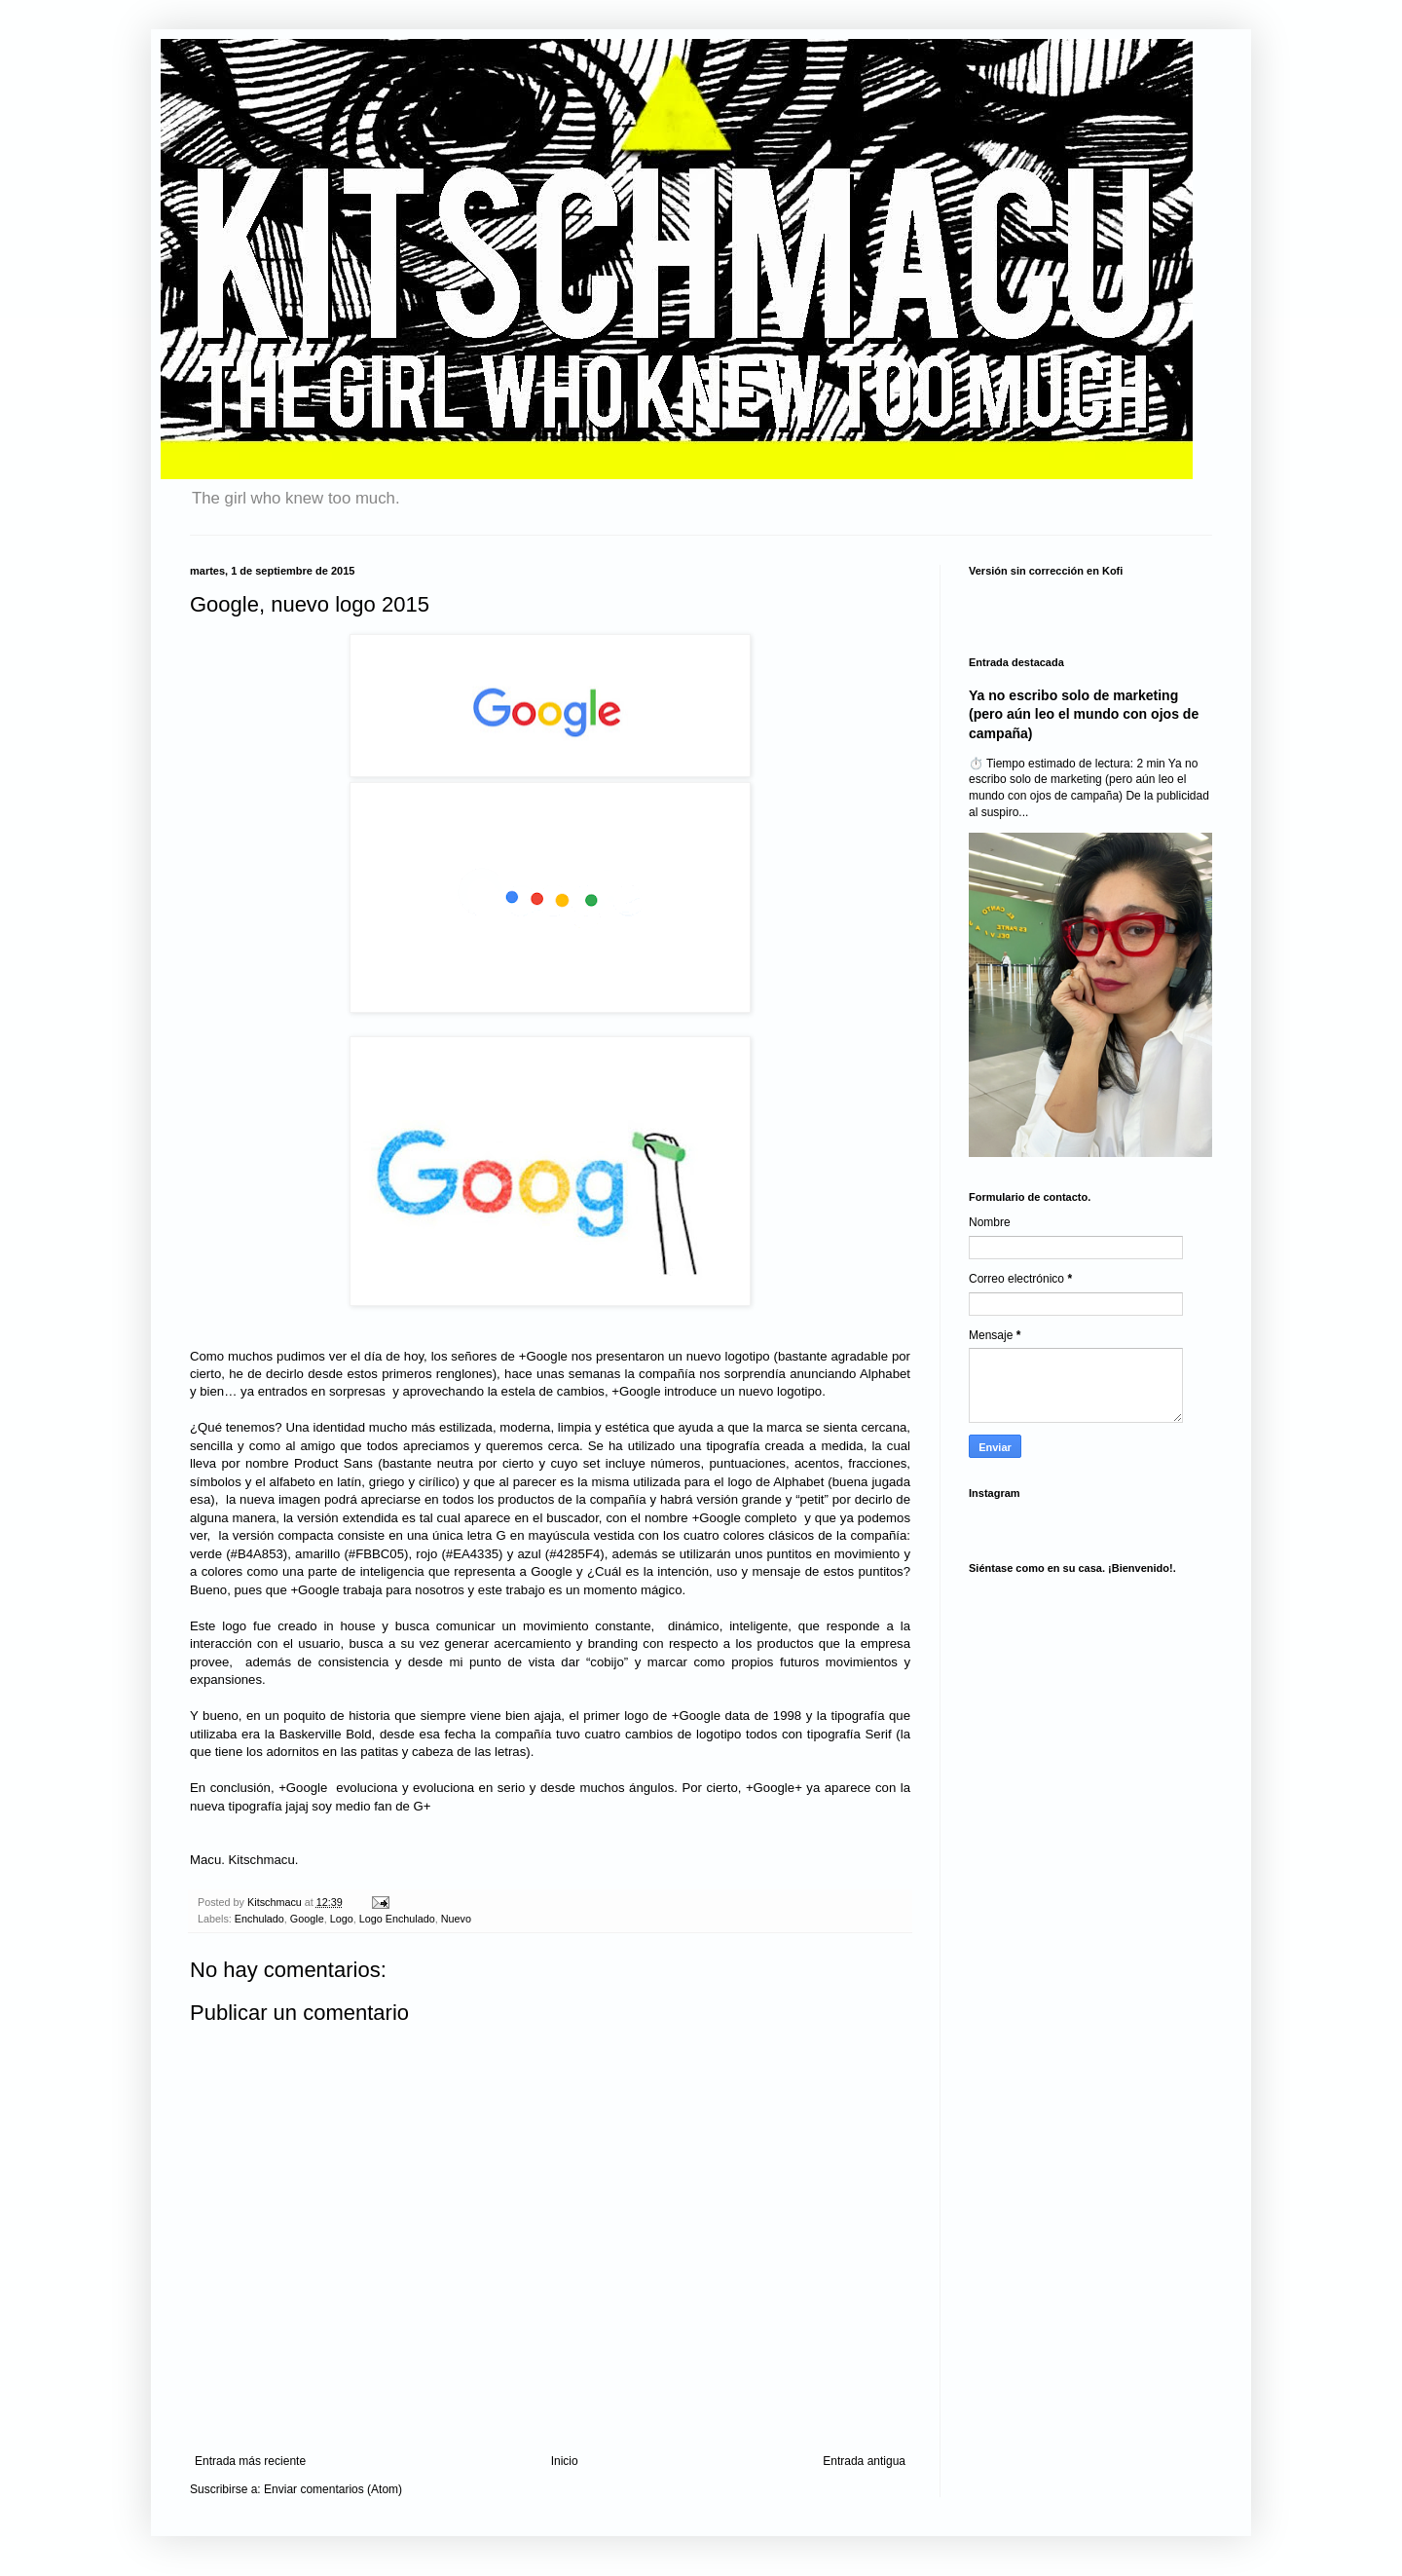 The width and height of the screenshot is (1402, 2576). I want to click on Google, so click(307, 1918).